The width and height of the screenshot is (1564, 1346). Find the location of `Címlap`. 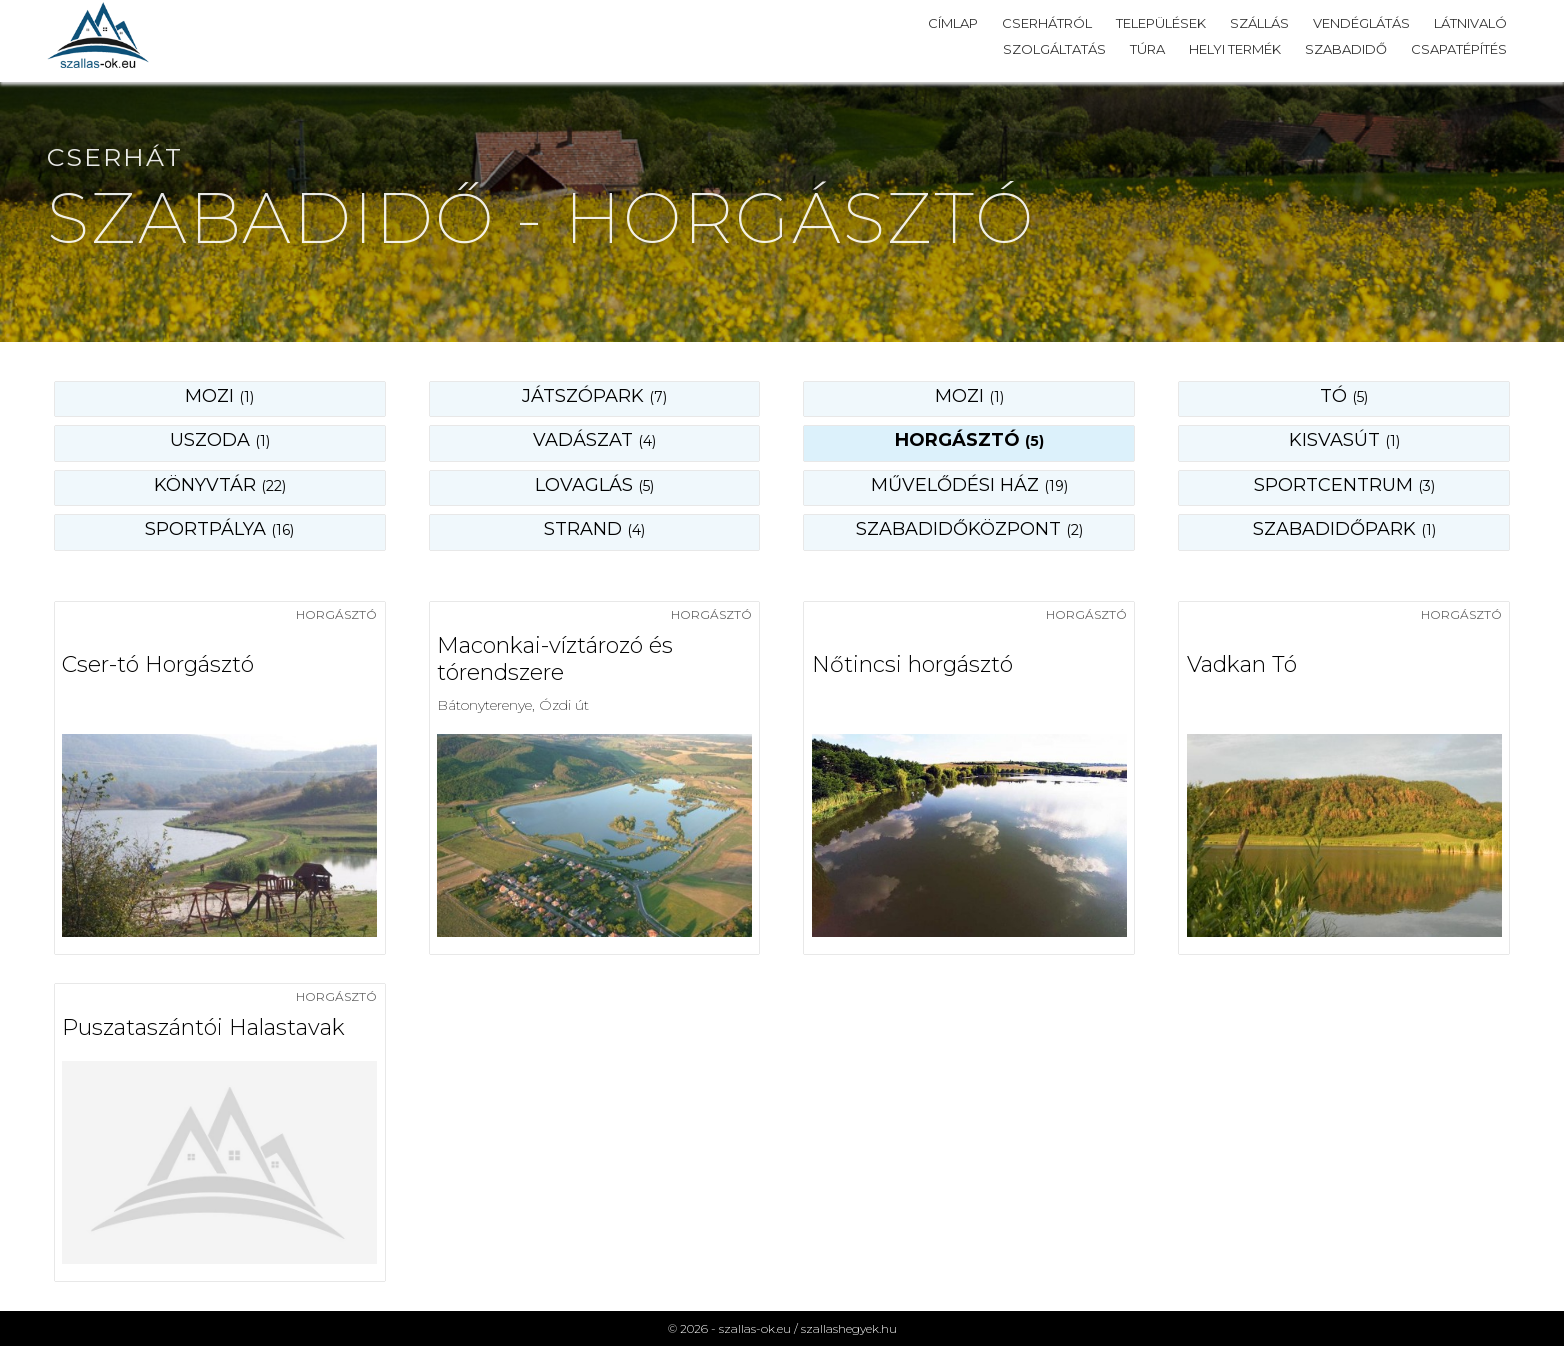

Címlap is located at coordinates (953, 23).